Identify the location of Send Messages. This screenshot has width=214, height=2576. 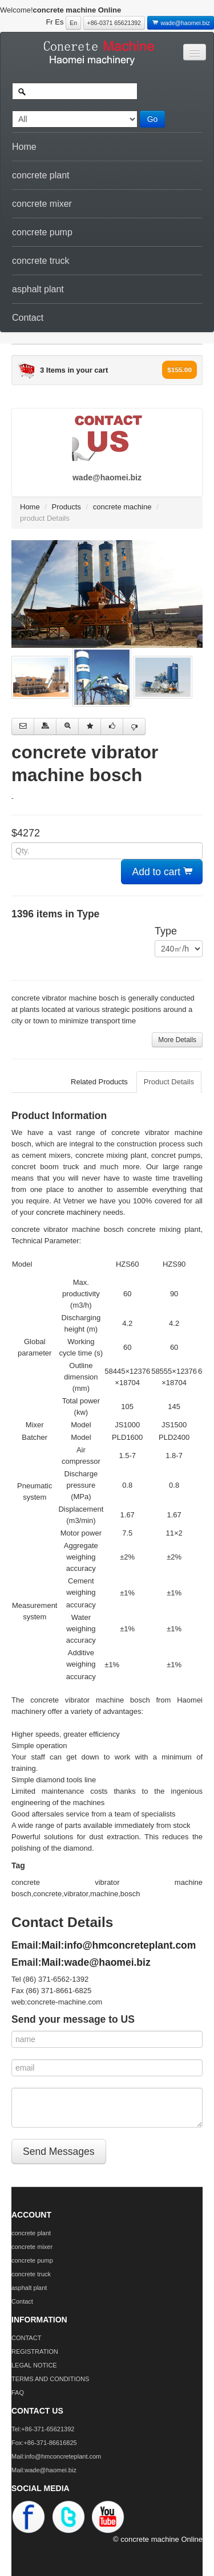
(59, 2151).